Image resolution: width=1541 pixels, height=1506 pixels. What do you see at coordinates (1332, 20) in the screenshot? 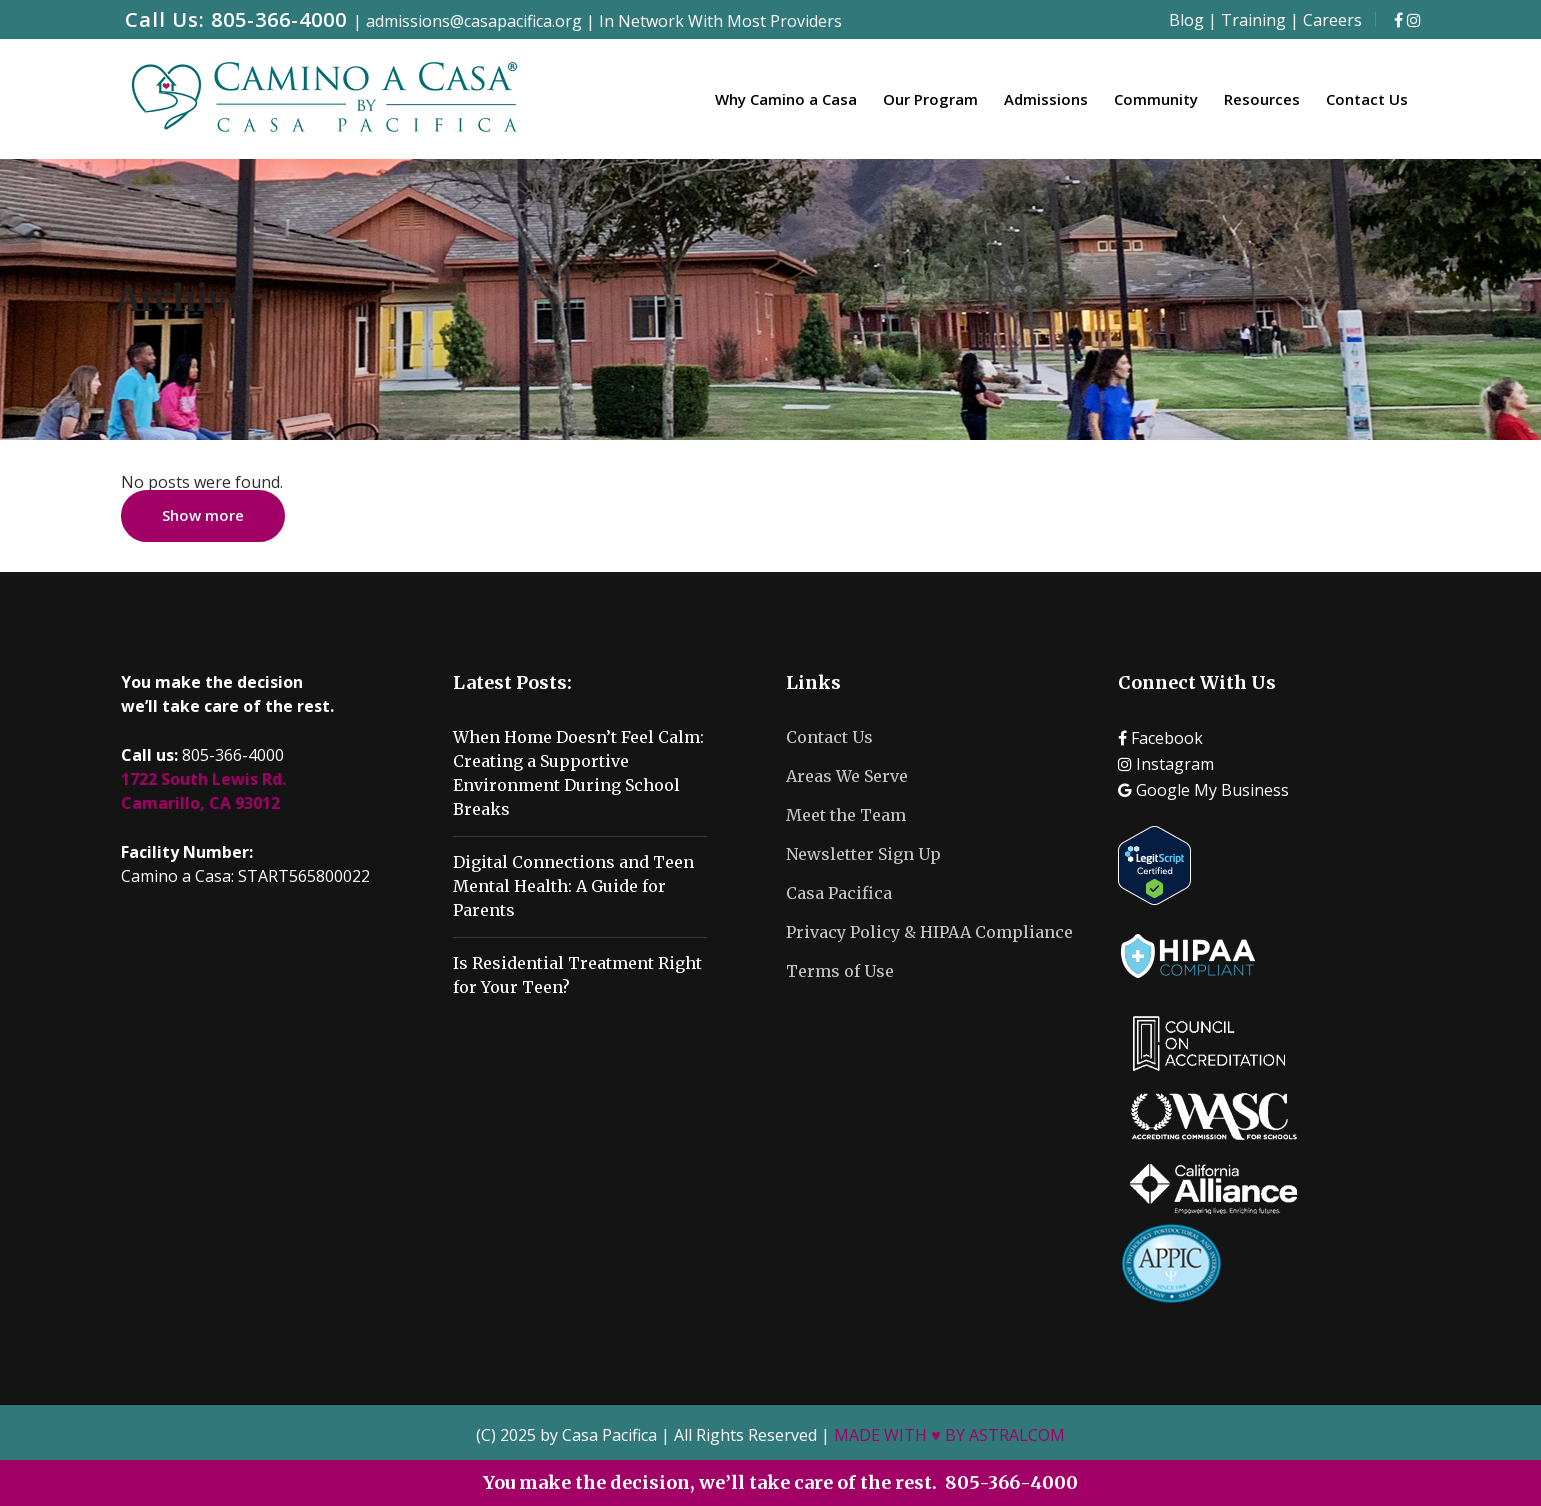
I see `Careers` at bounding box center [1332, 20].